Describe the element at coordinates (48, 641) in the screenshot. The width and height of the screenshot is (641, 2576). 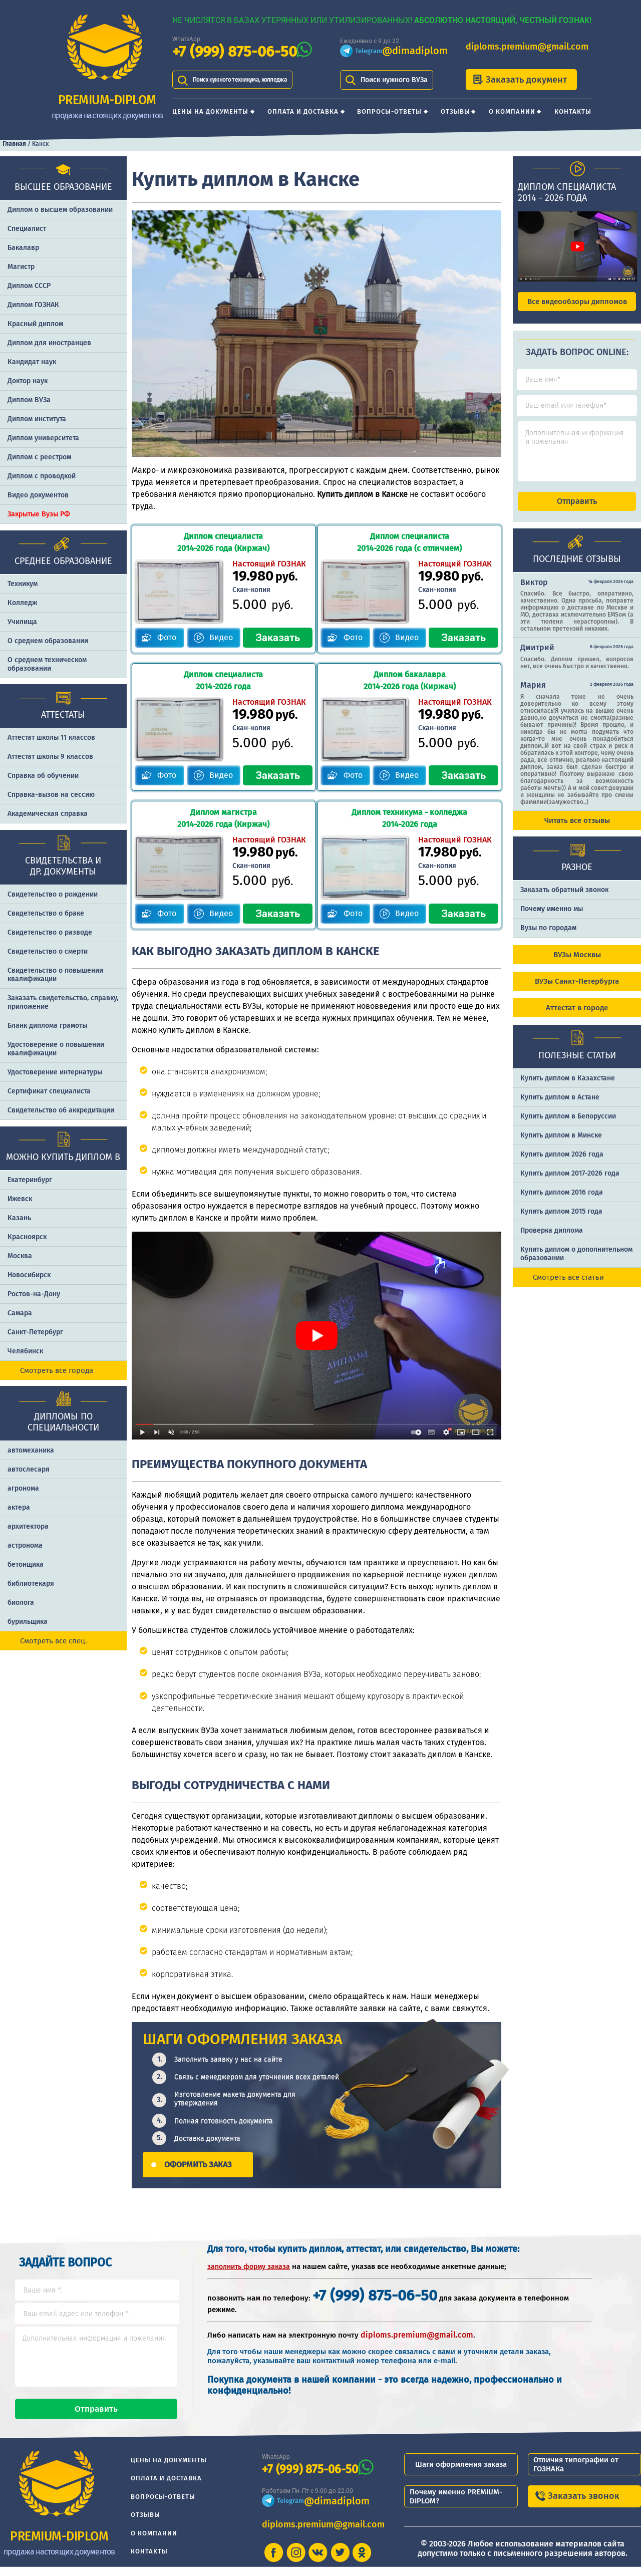
I see `О среднем образовании` at that location.